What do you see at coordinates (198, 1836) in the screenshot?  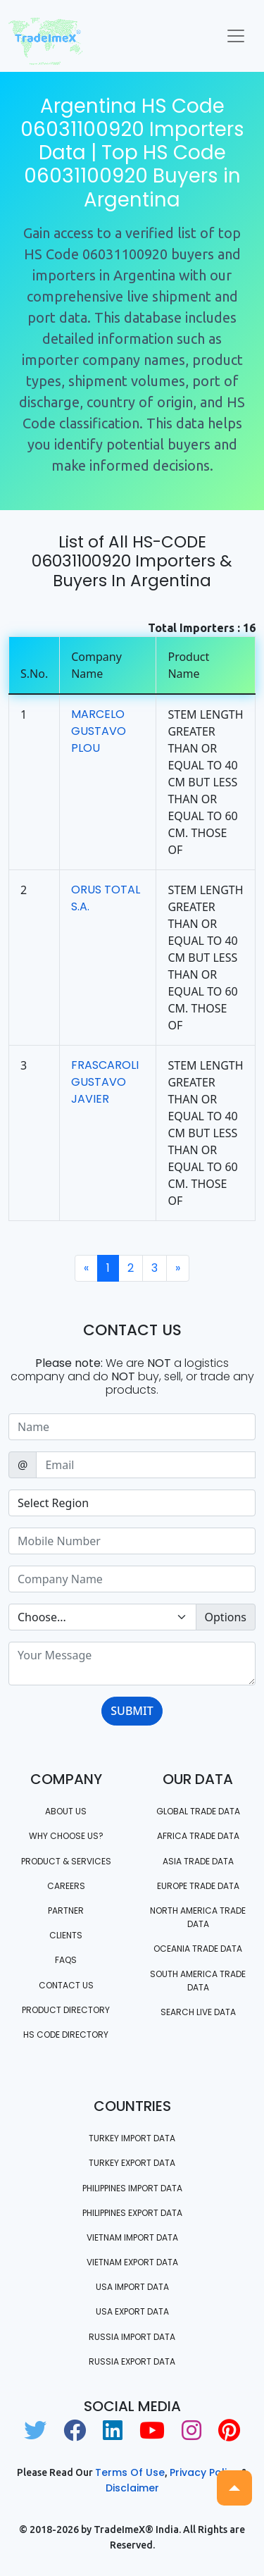 I see `Africa Trade Data` at bounding box center [198, 1836].